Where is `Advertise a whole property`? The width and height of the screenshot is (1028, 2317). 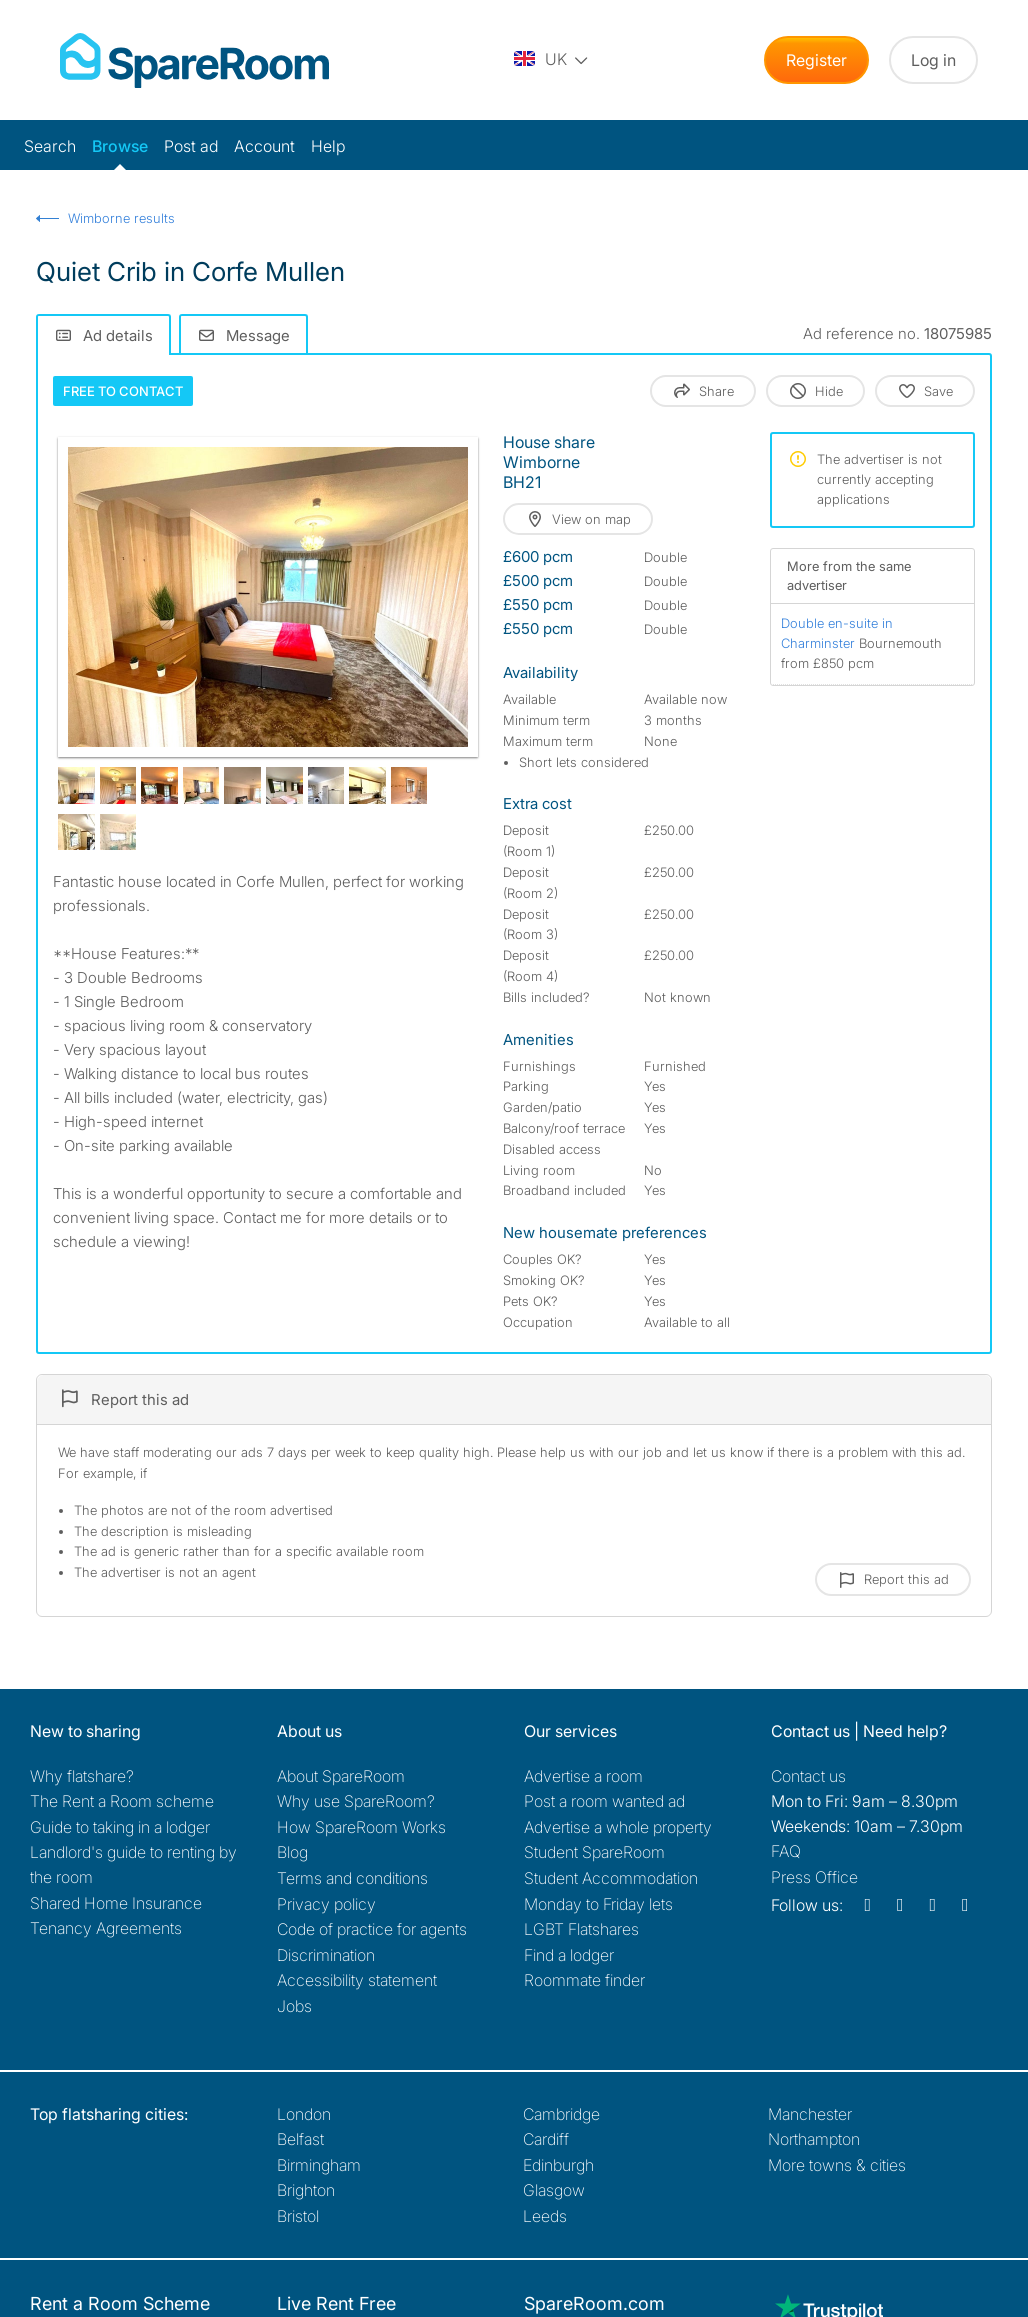
Advertise a whole property is located at coordinates (618, 1827).